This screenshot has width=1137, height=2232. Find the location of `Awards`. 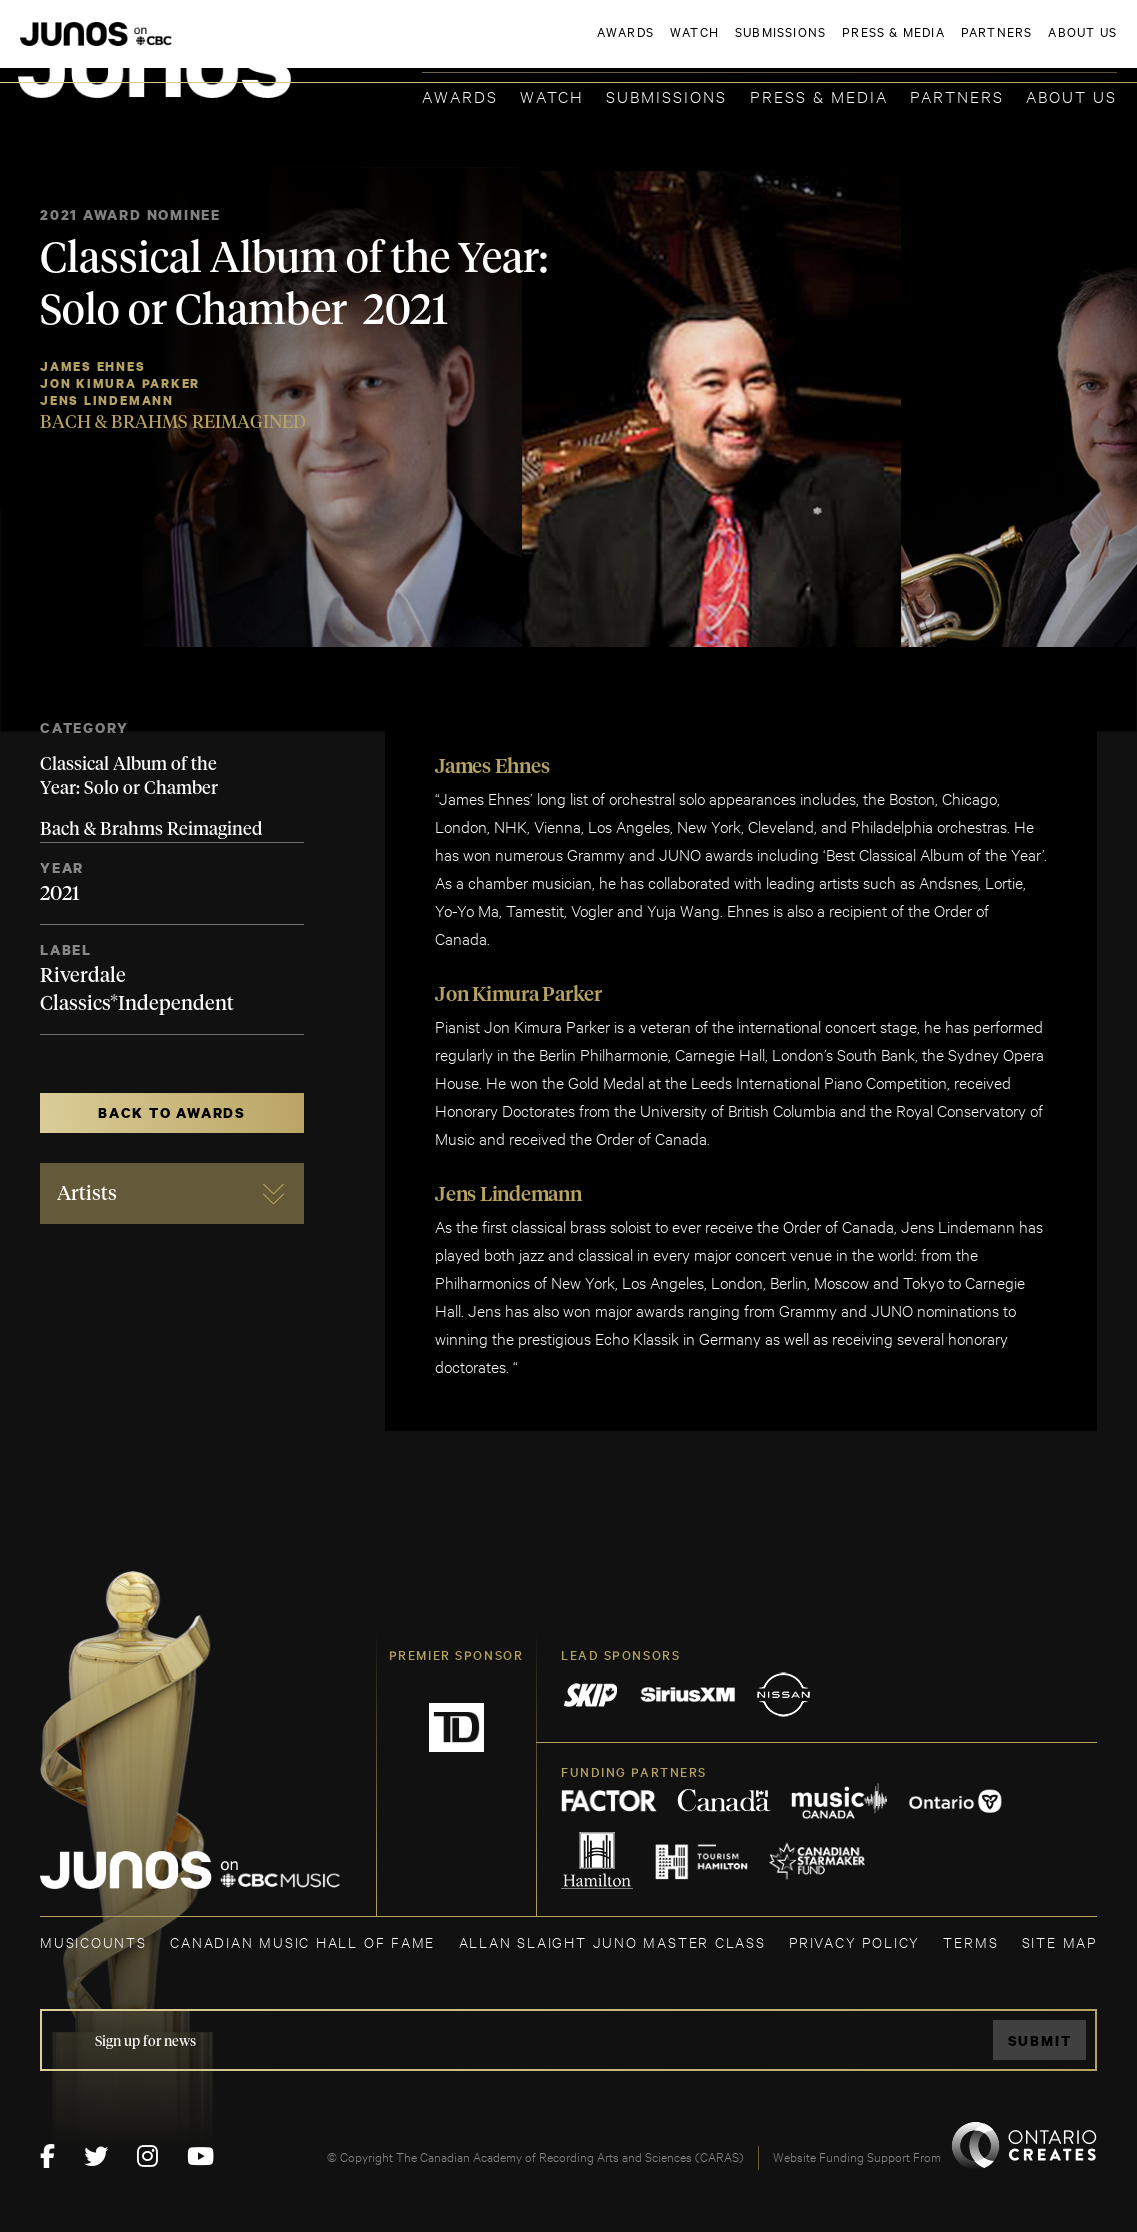

Awards is located at coordinates (460, 95).